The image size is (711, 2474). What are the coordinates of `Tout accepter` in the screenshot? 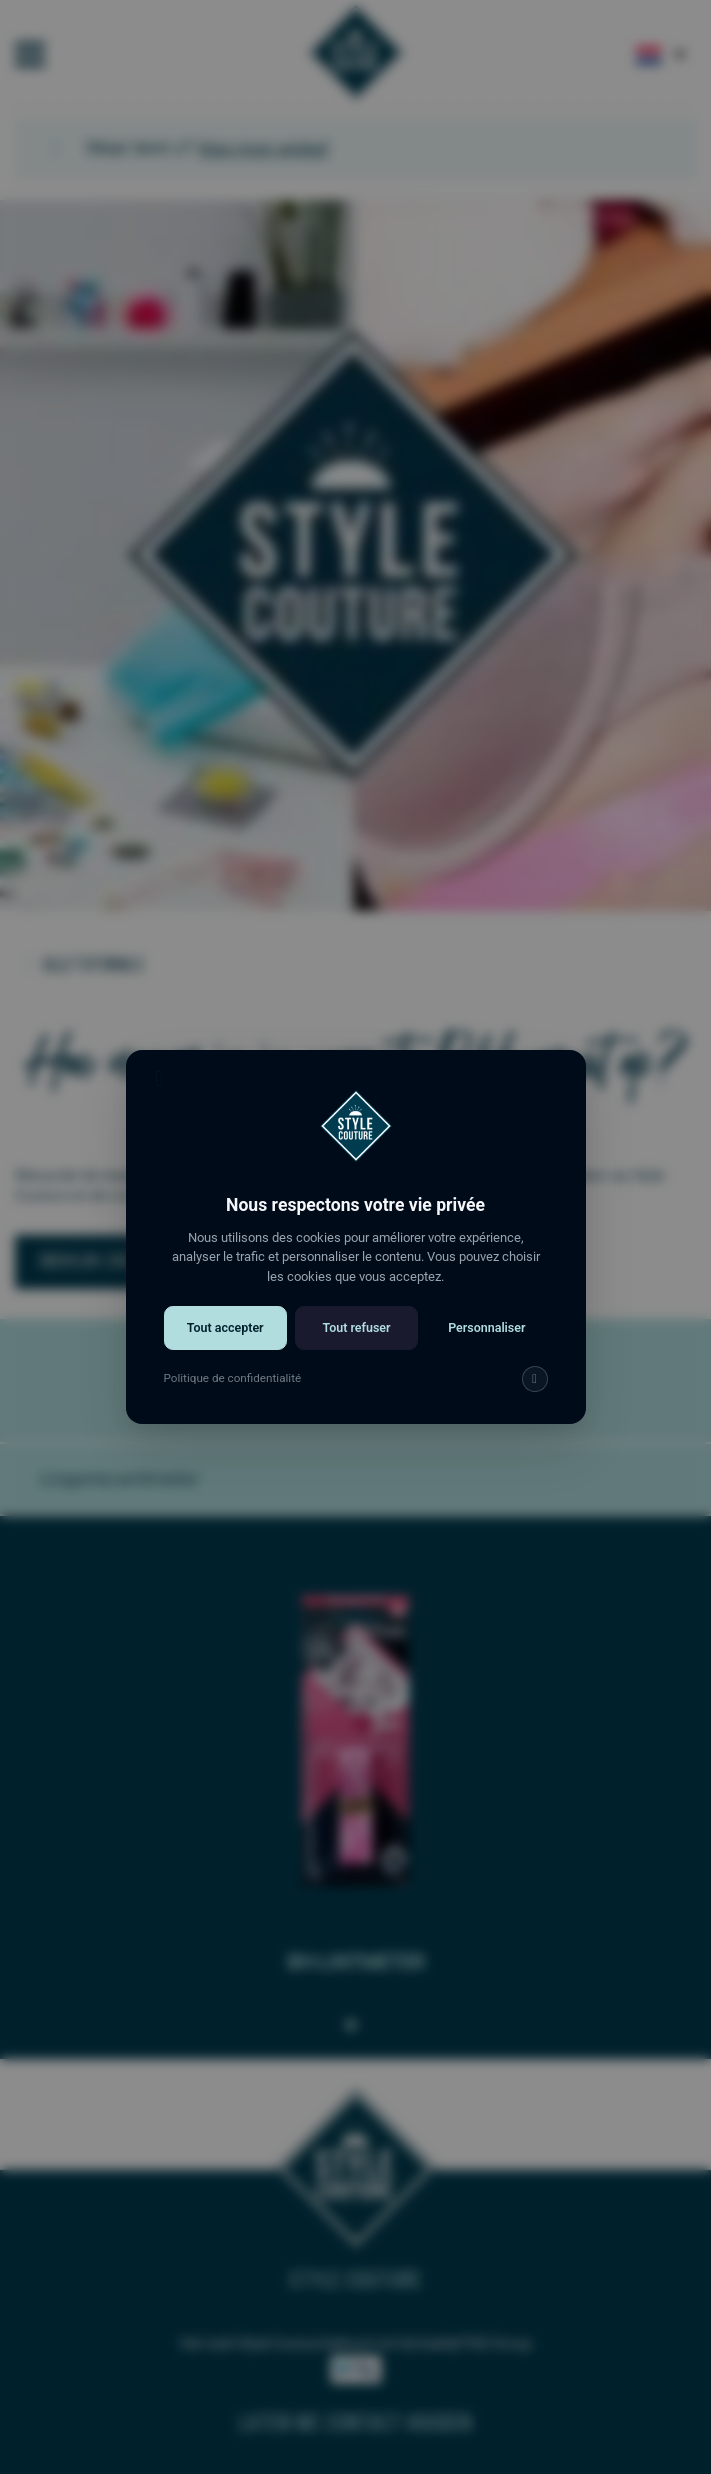 It's located at (228, 1341).